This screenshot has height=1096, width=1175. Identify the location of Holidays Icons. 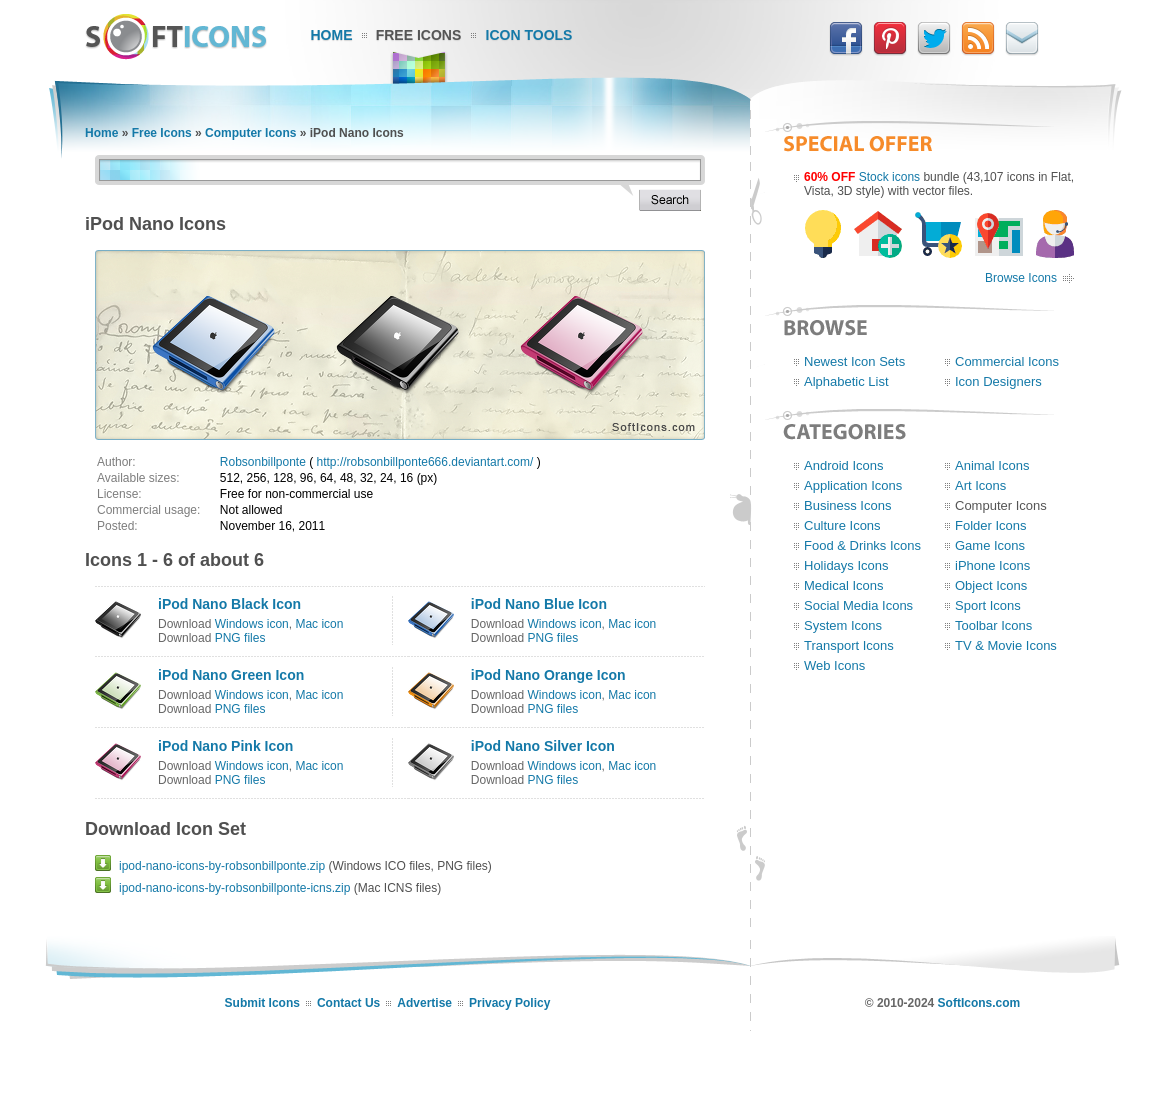
(846, 565).